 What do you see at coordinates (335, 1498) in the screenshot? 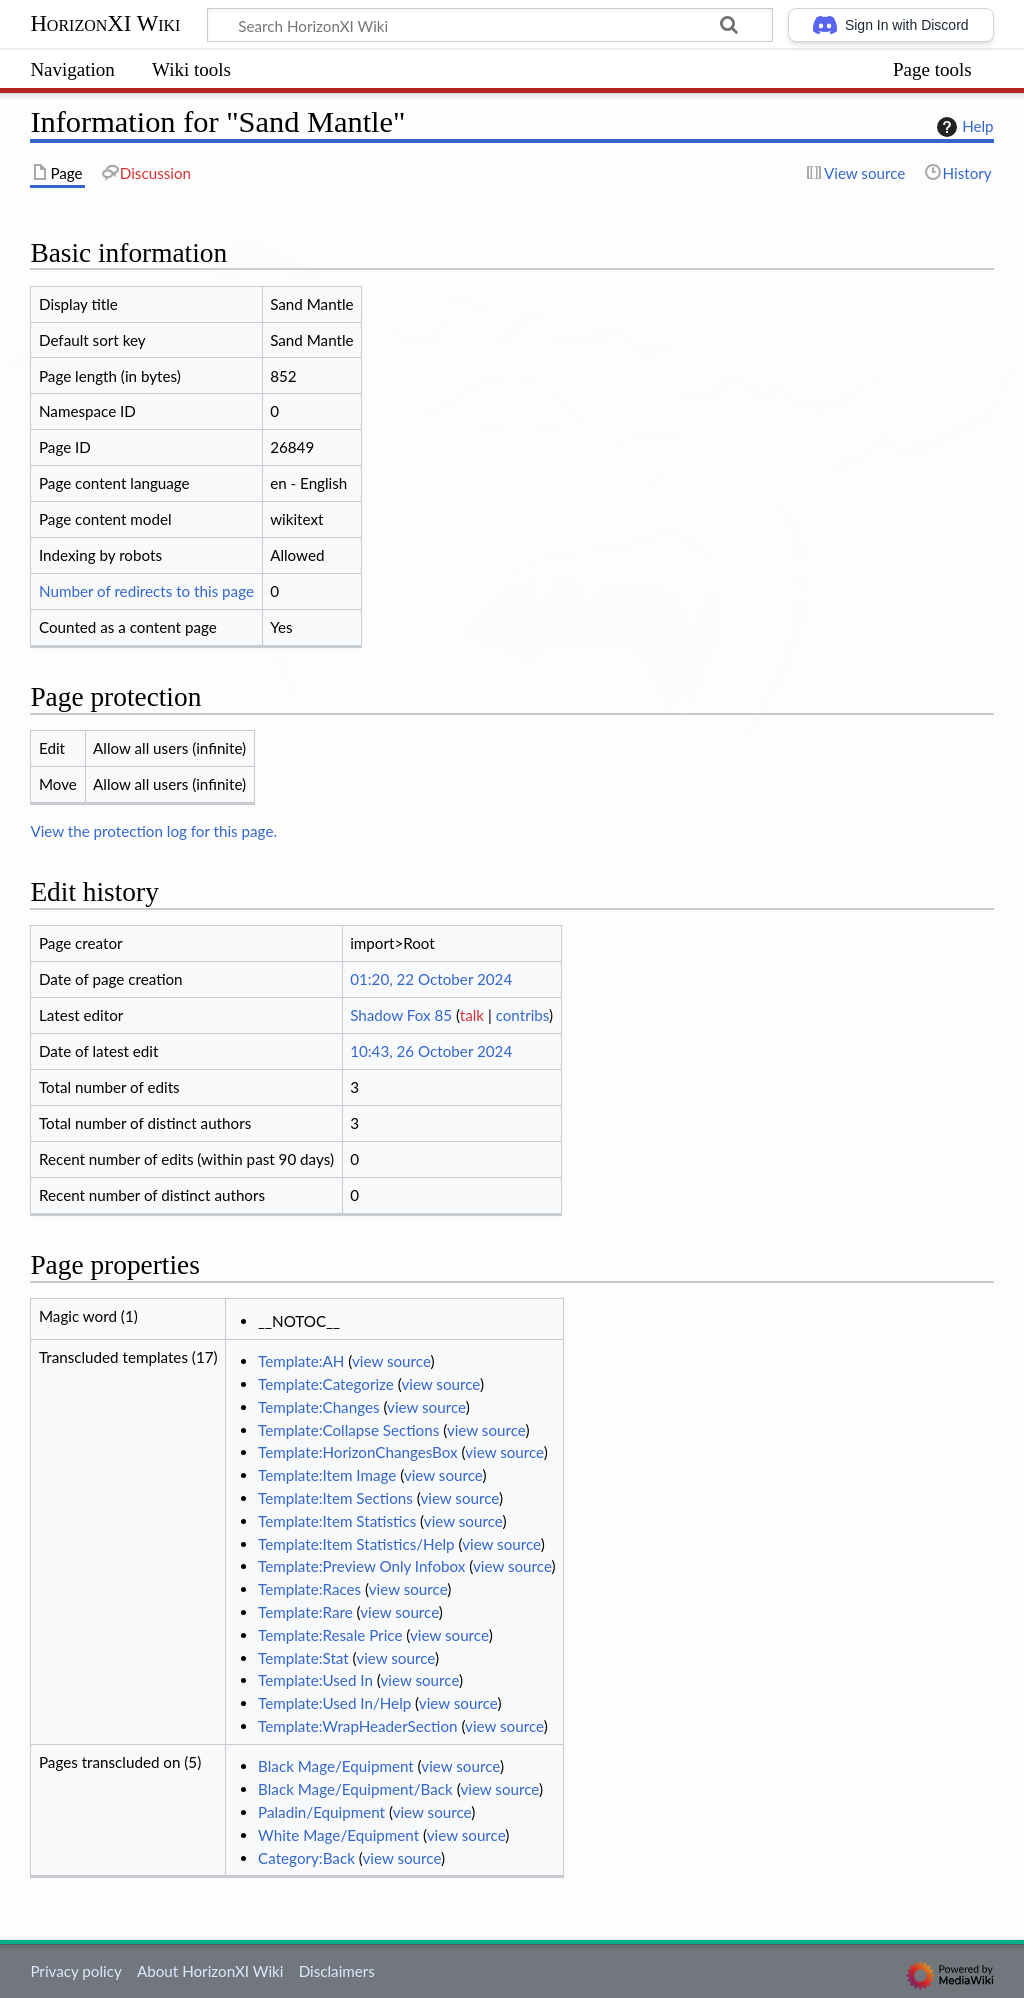
I see `Template:Item Sections` at bounding box center [335, 1498].